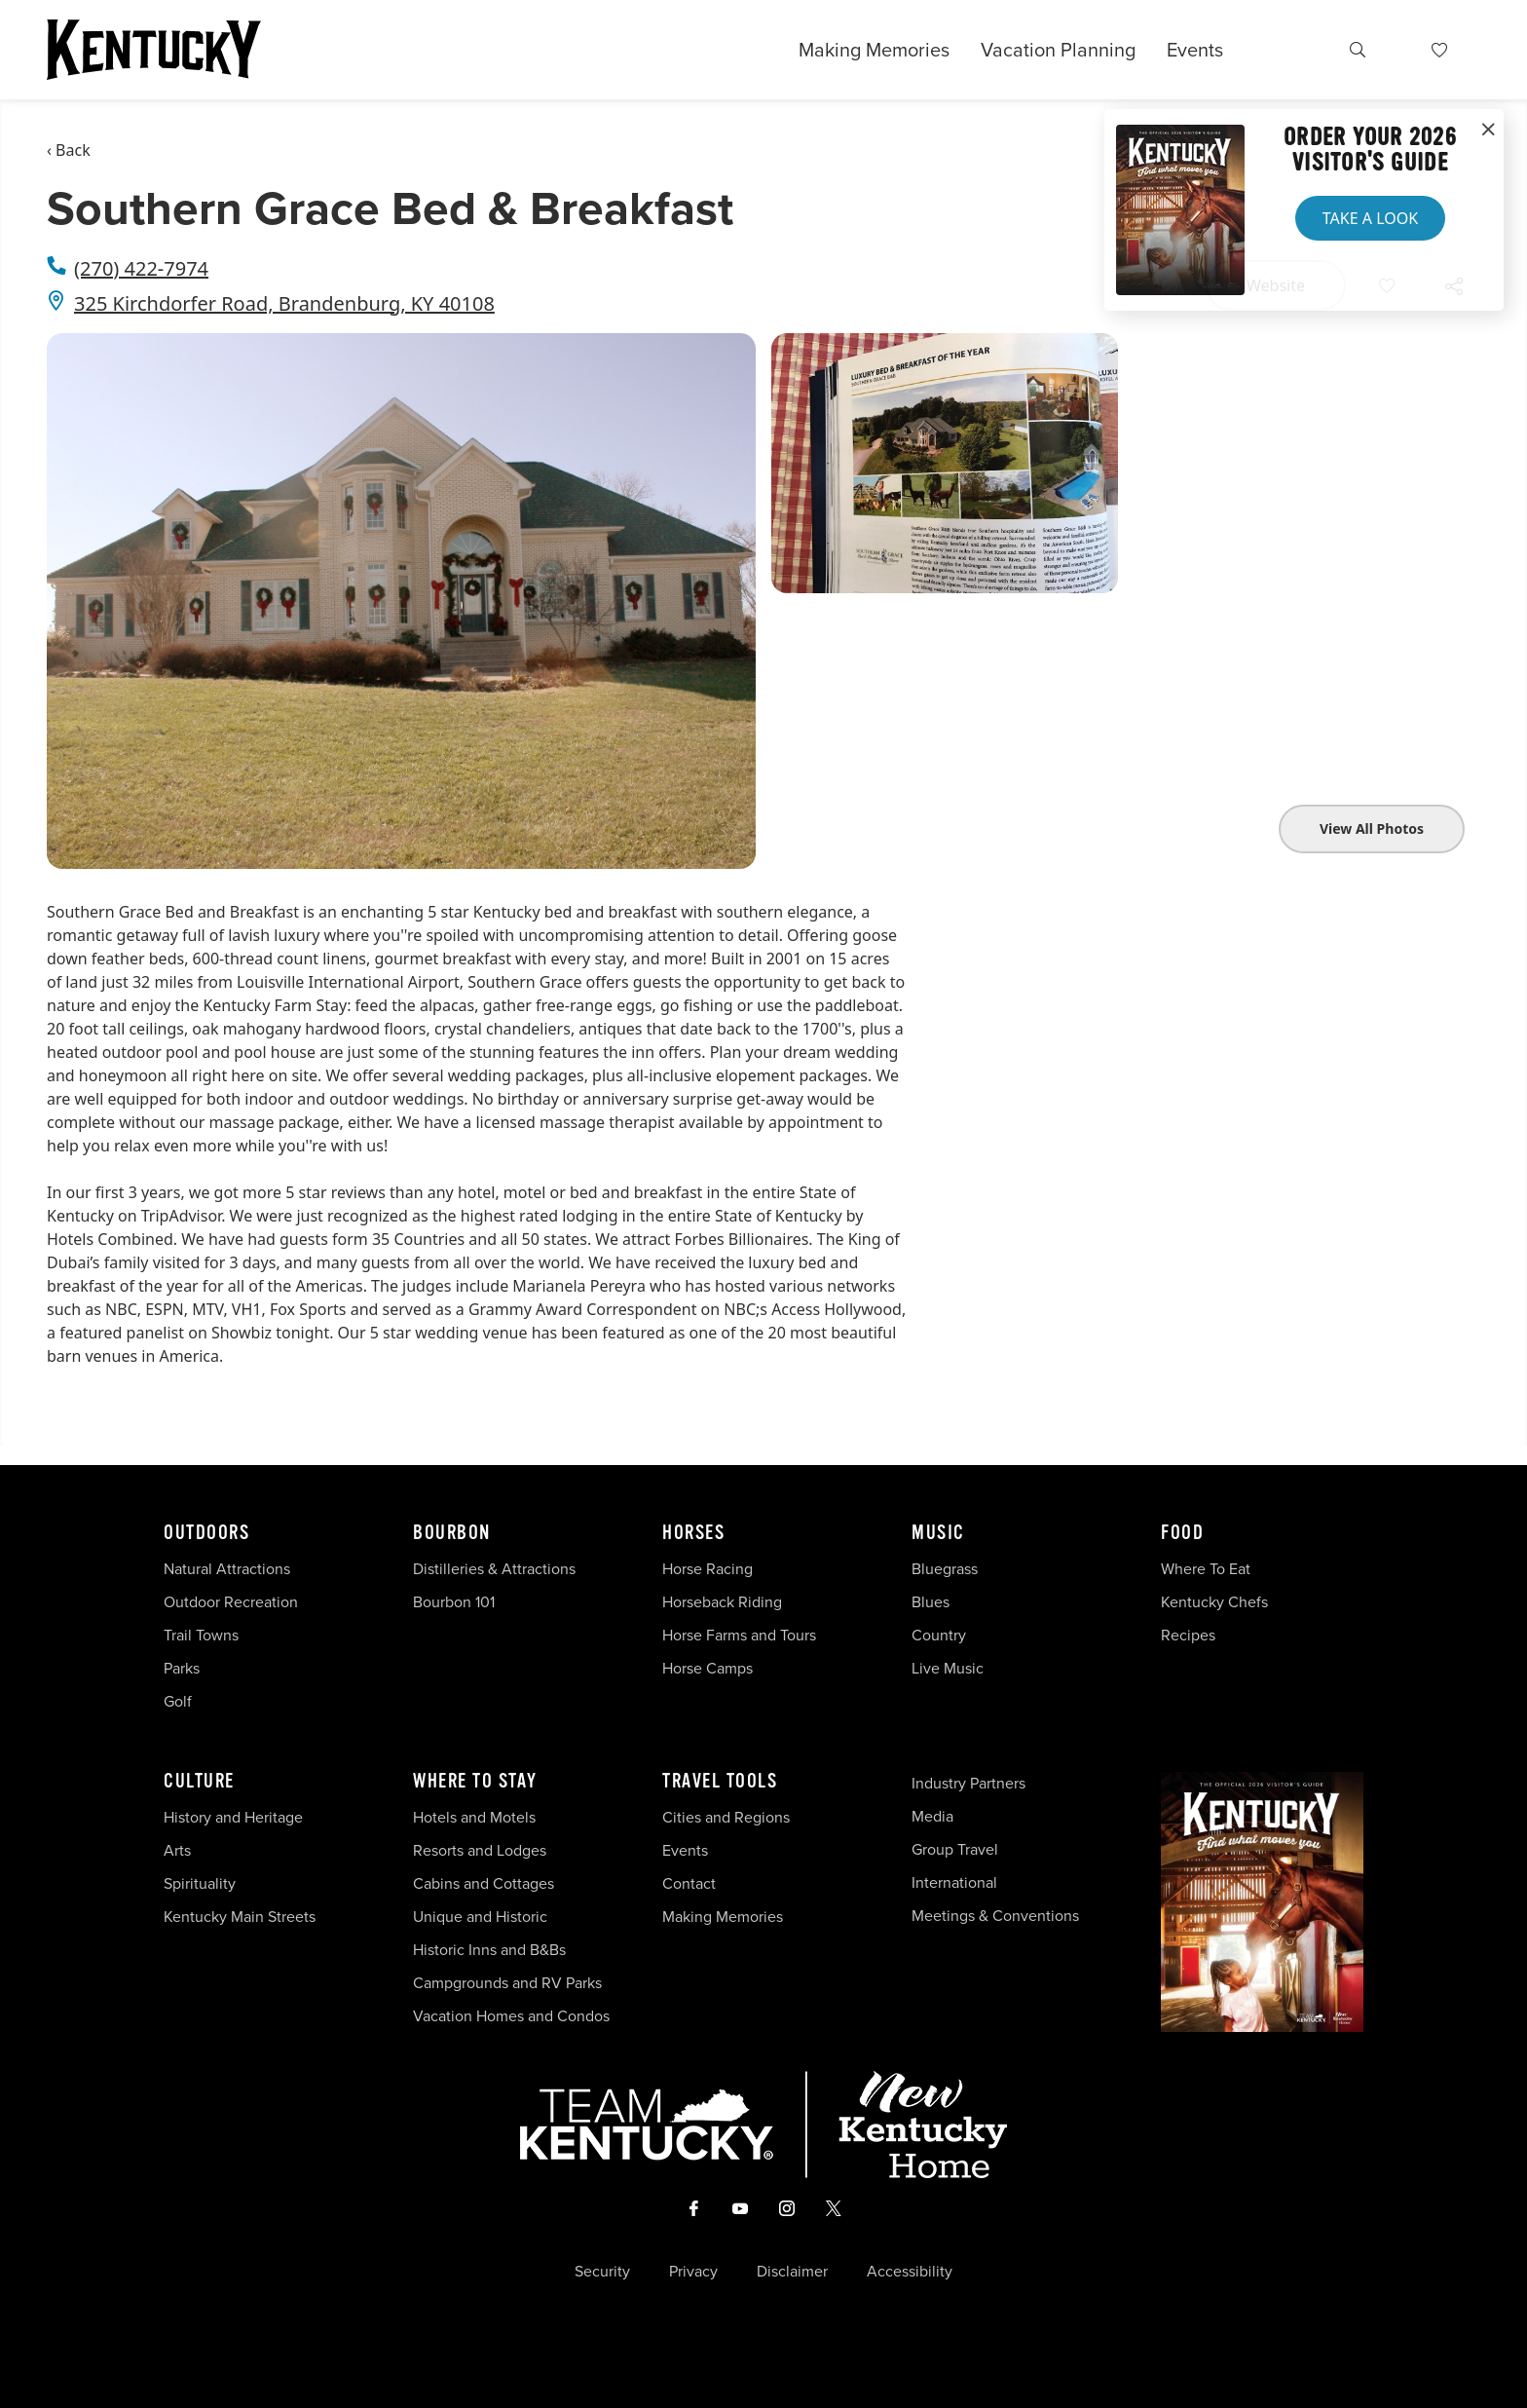  I want to click on Campgrounds and RV Parks, so click(507, 1983).